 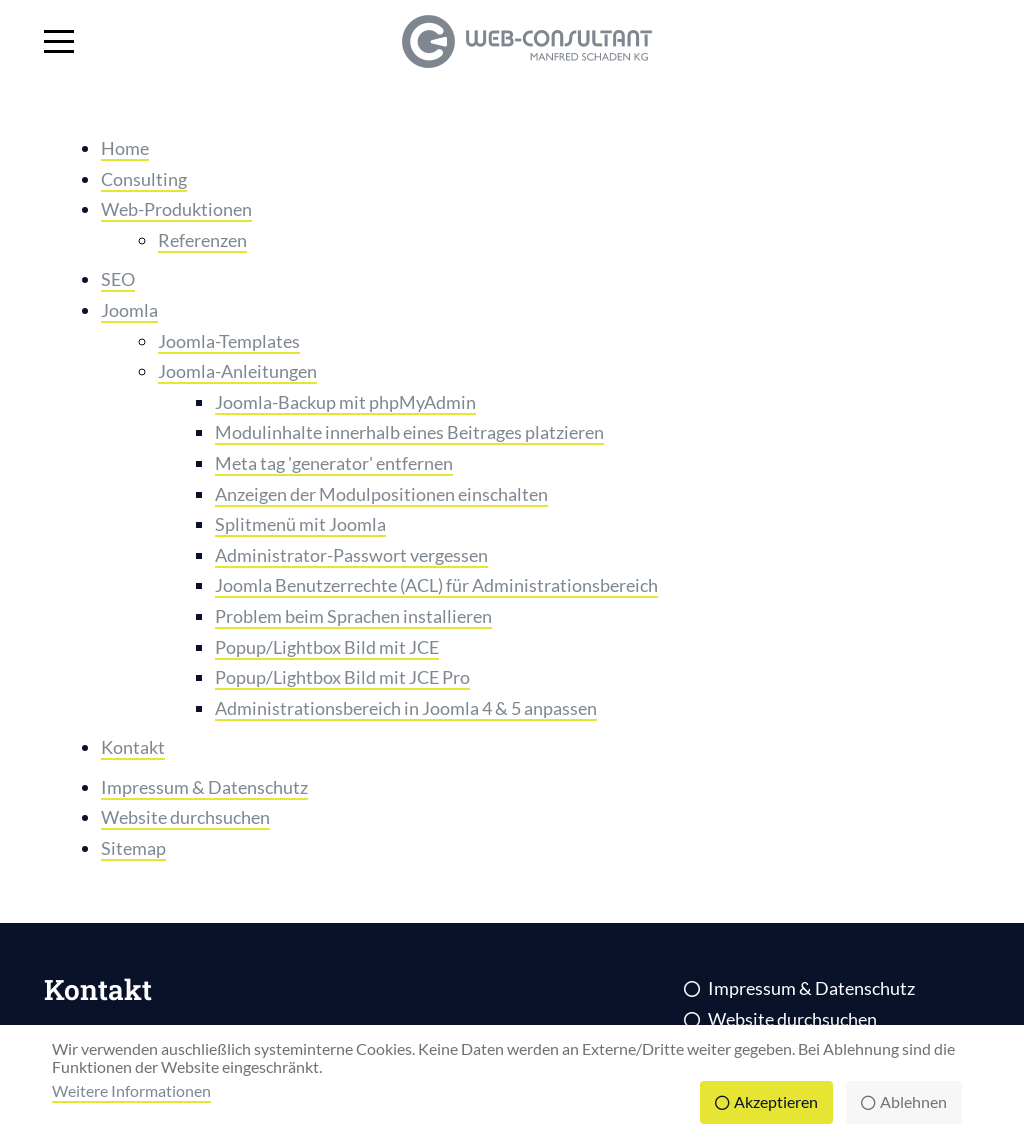 I want to click on Akzeptieren, so click(x=776, y=1101).